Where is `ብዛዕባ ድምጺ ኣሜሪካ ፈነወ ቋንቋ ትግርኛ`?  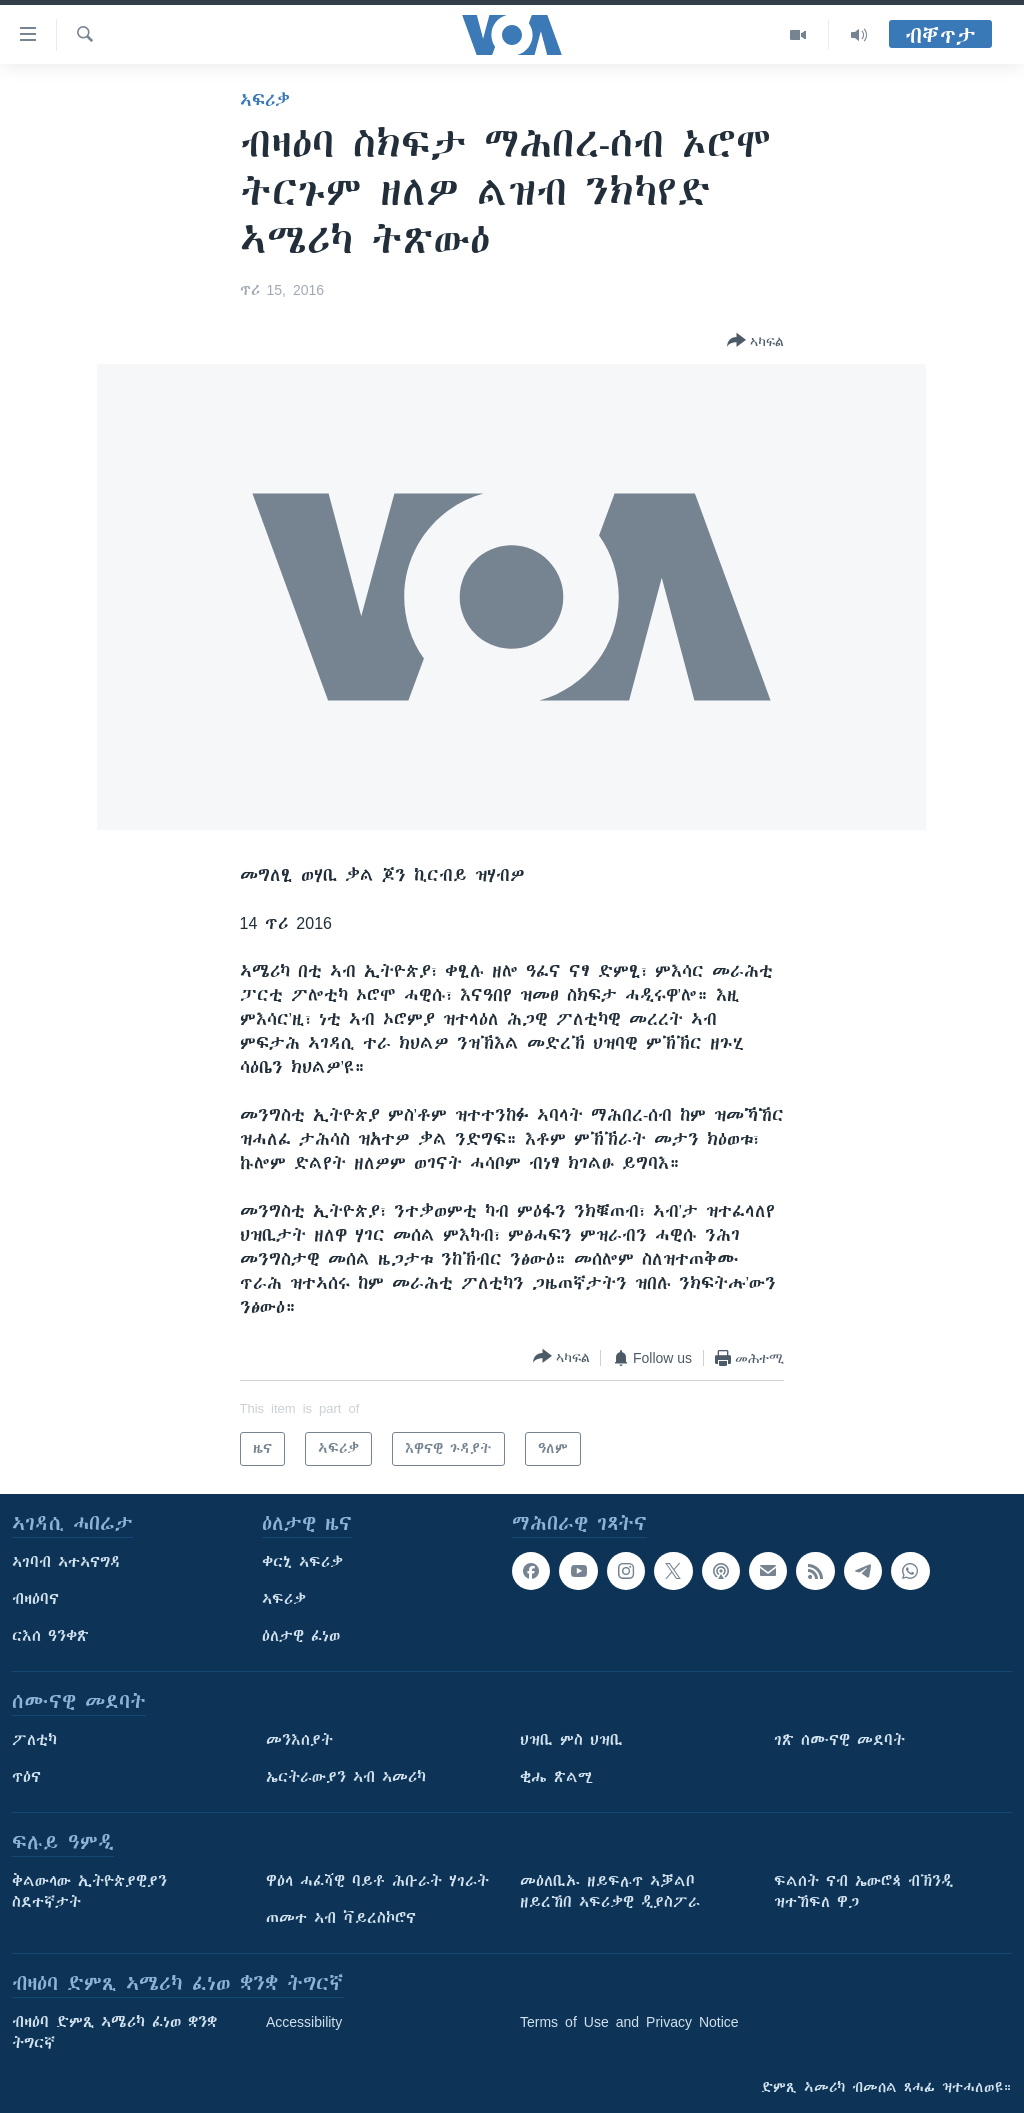
ብዛዕባ ድምጺ ኣሜሪካ ፈነወ ቋንቋ ትግርኛ is located at coordinates (114, 2032).